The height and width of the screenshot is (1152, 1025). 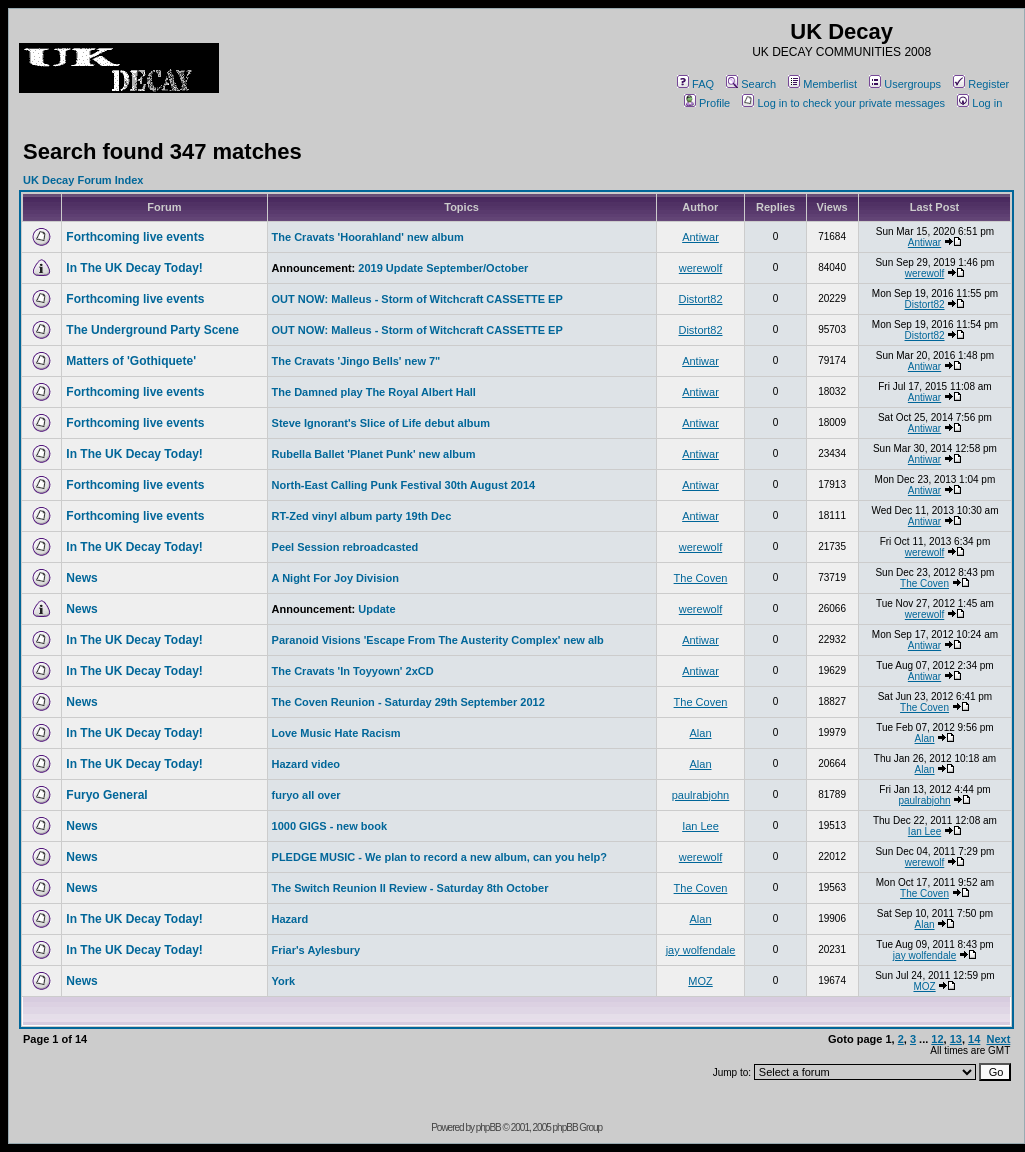 What do you see at coordinates (439, 857) in the screenshot?
I see `PLEDGE MUSIC - We plan to record a new album, can you help?` at bounding box center [439, 857].